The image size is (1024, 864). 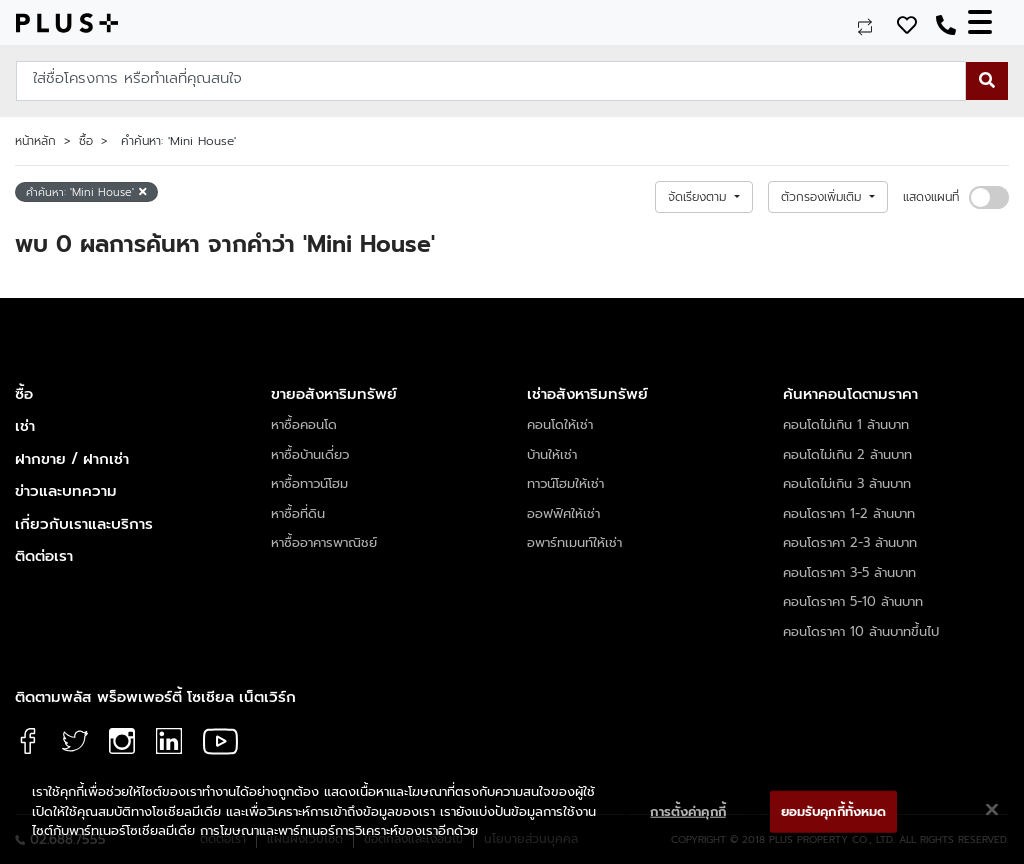 What do you see at coordinates (304, 424) in the screenshot?
I see `หาซื้อคอนโด` at bounding box center [304, 424].